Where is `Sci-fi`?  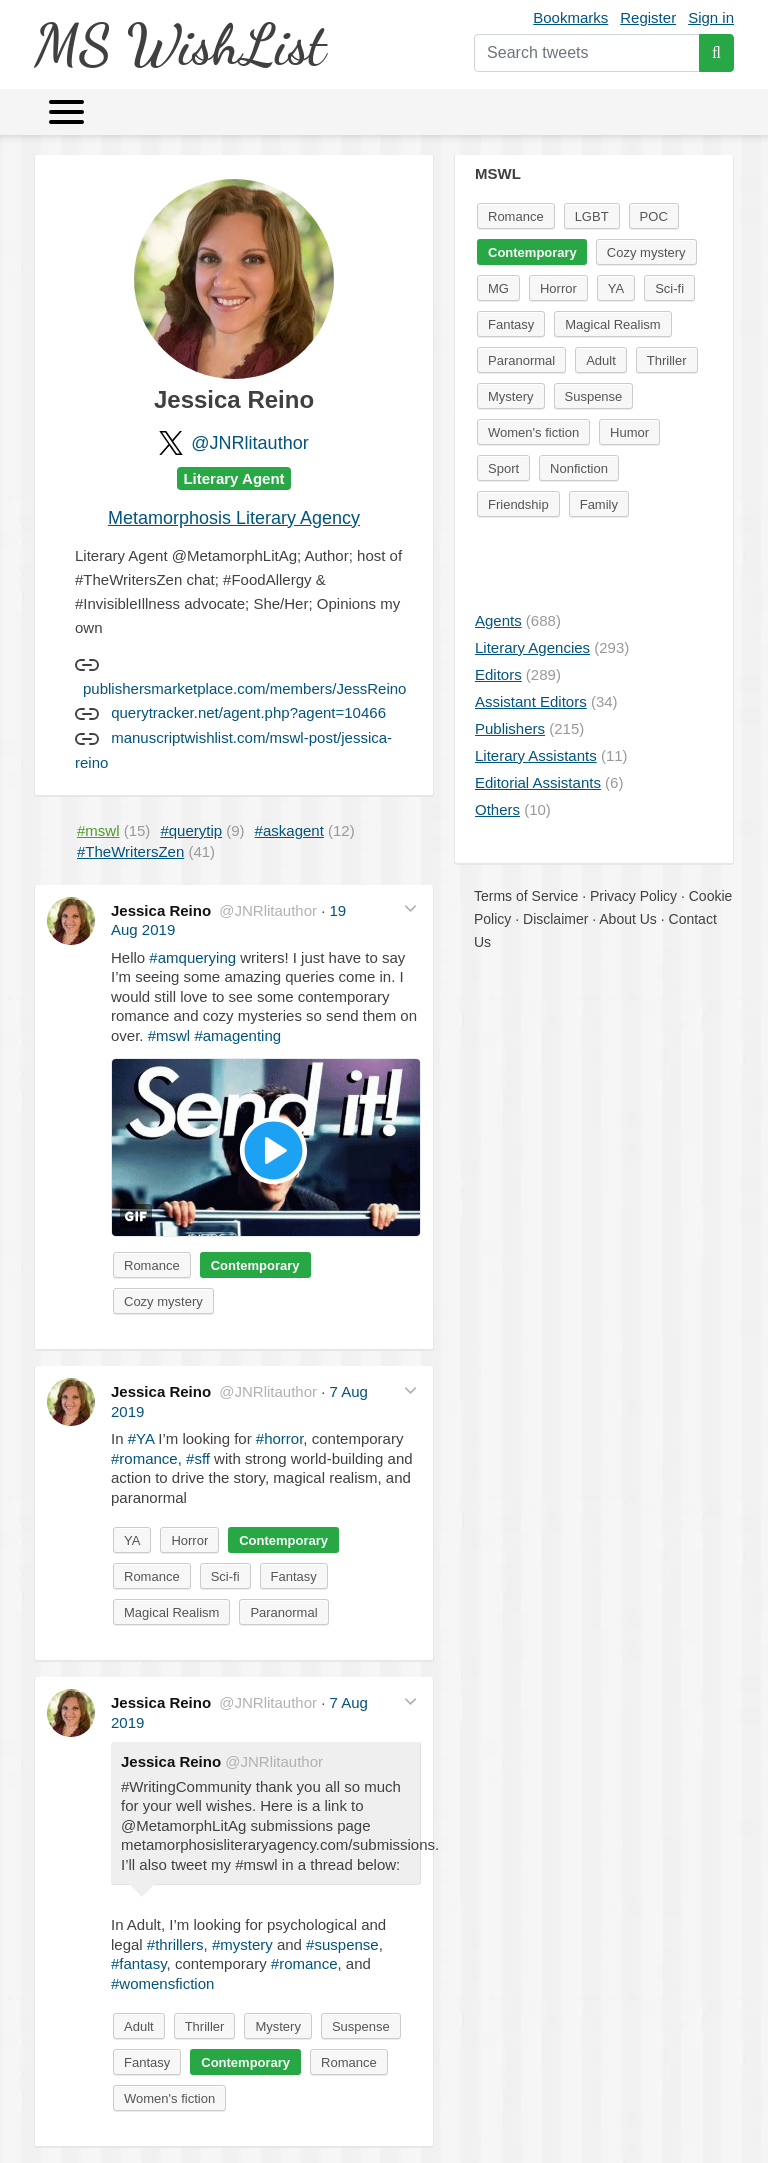 Sci-fi is located at coordinates (225, 1576).